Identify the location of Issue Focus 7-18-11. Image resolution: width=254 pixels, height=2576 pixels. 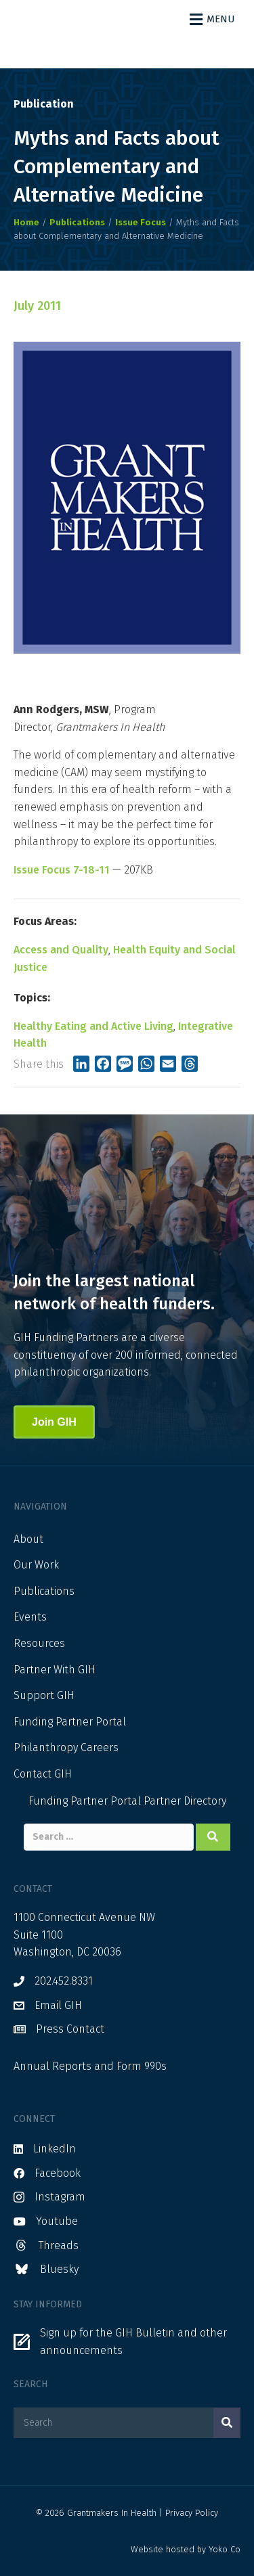
(62, 869).